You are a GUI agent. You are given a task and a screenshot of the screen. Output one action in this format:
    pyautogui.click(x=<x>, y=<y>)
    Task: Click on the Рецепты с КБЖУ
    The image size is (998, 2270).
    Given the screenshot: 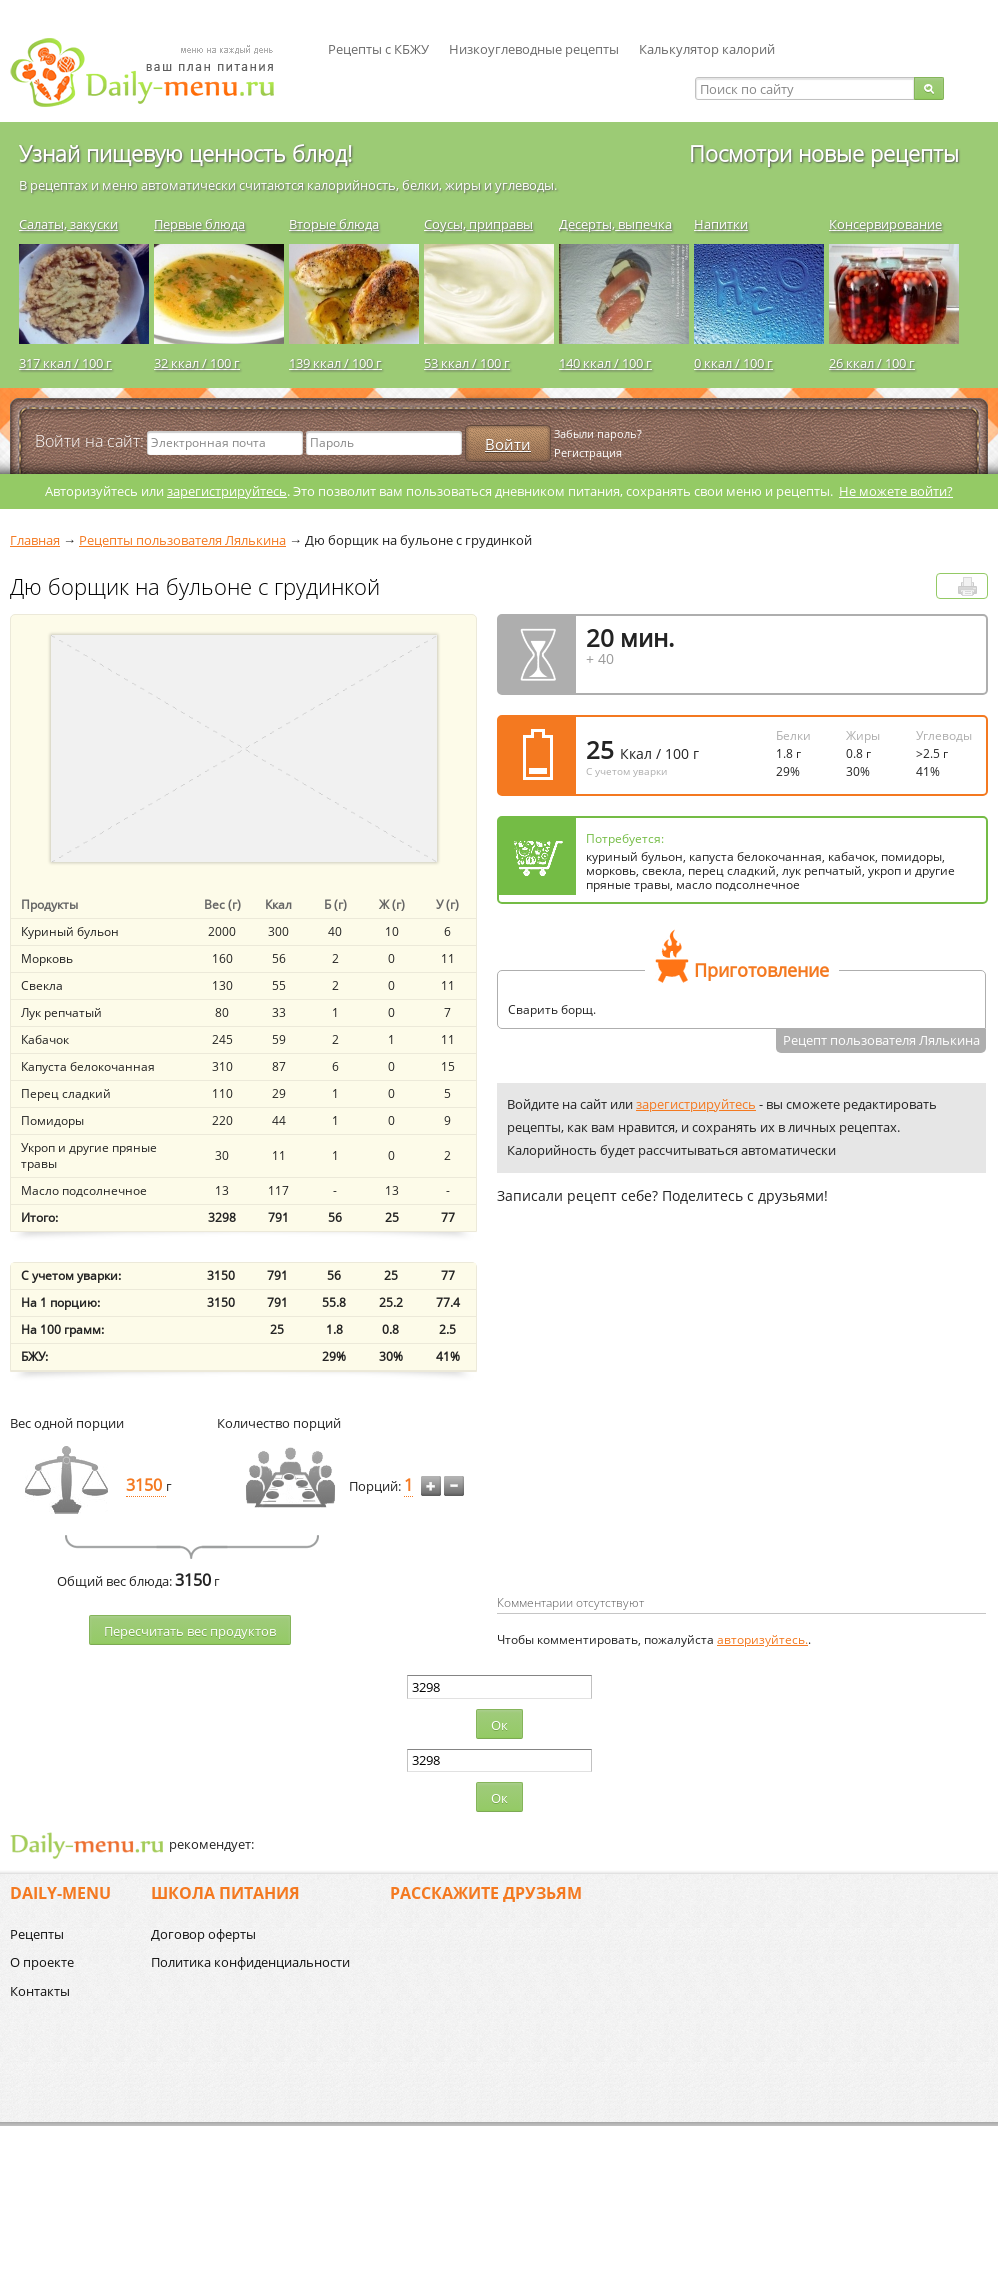 What is the action you would take?
    pyautogui.click(x=378, y=49)
    